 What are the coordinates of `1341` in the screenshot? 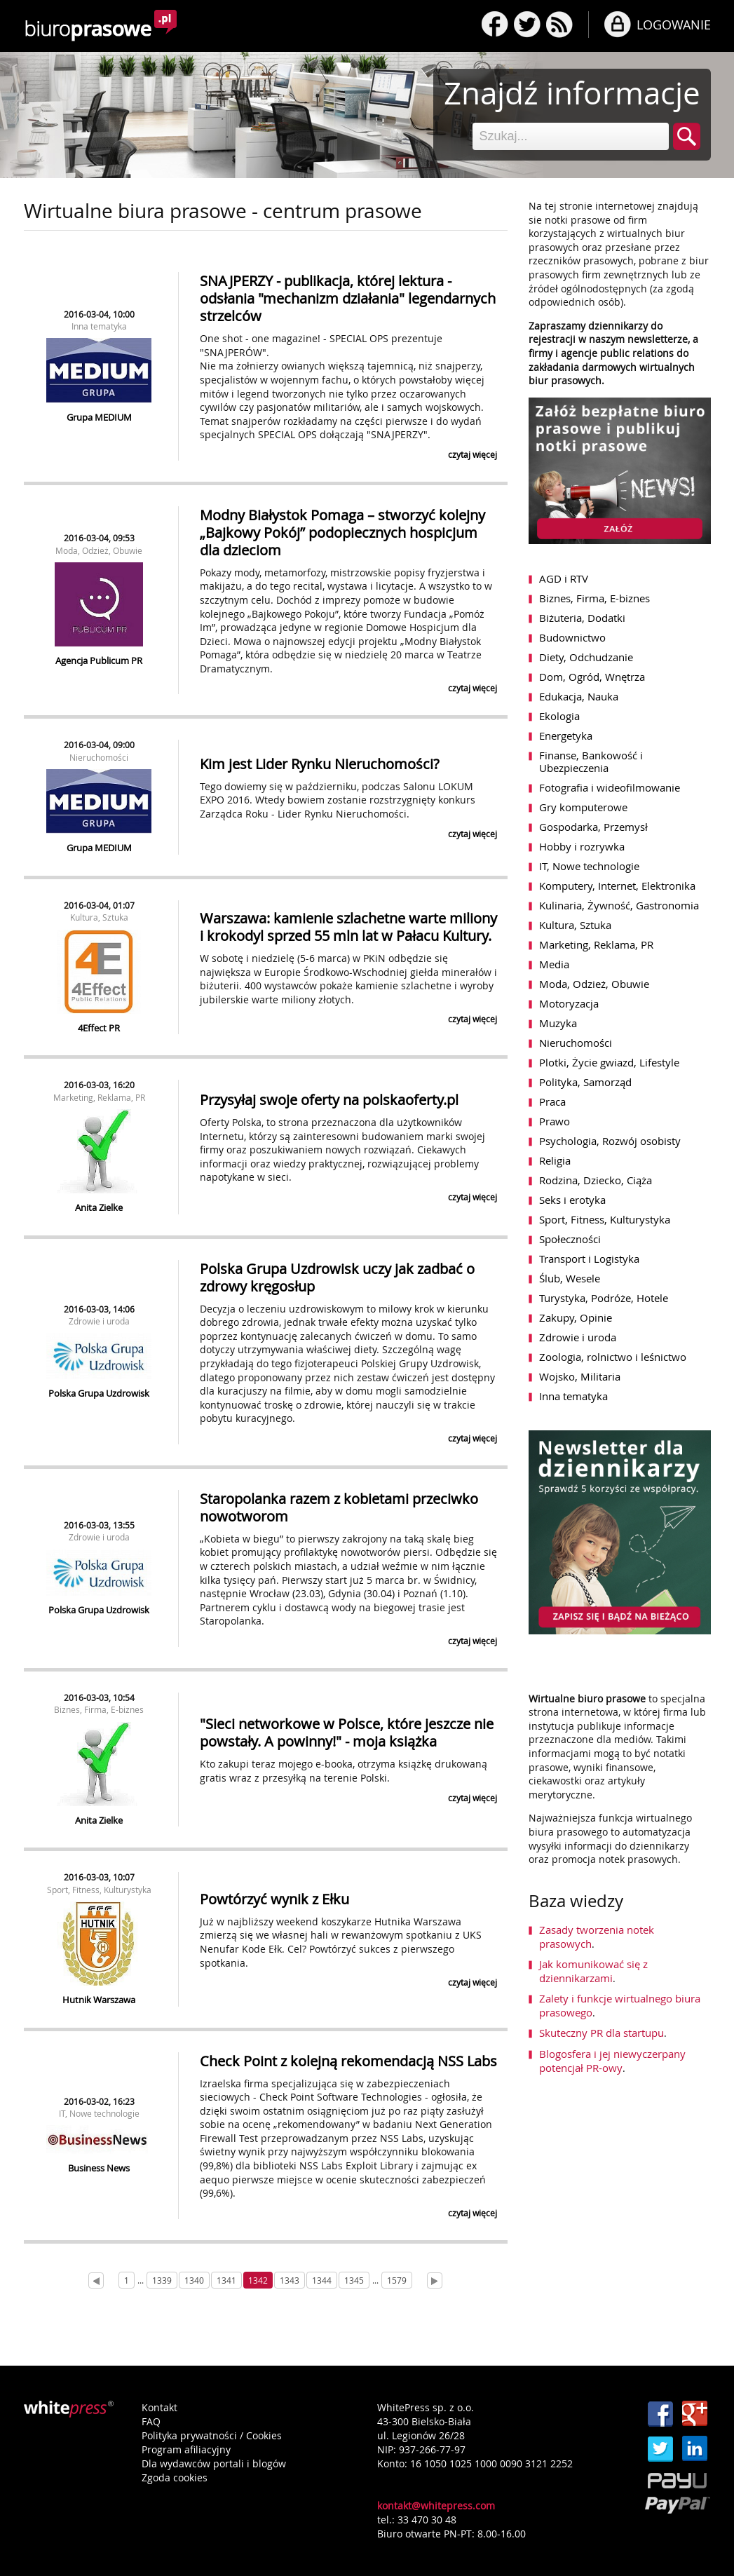 It's located at (226, 2280).